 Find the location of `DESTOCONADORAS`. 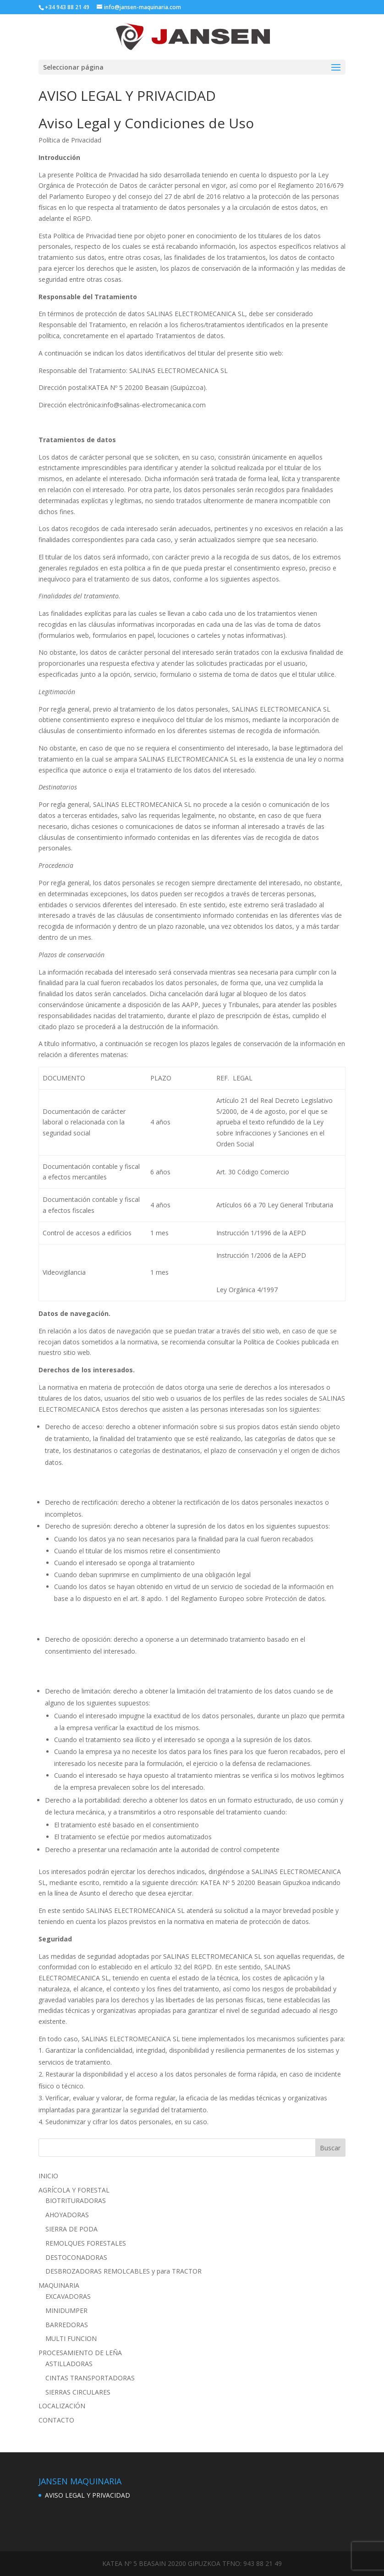

DESTOCONADORAS is located at coordinates (76, 2257).